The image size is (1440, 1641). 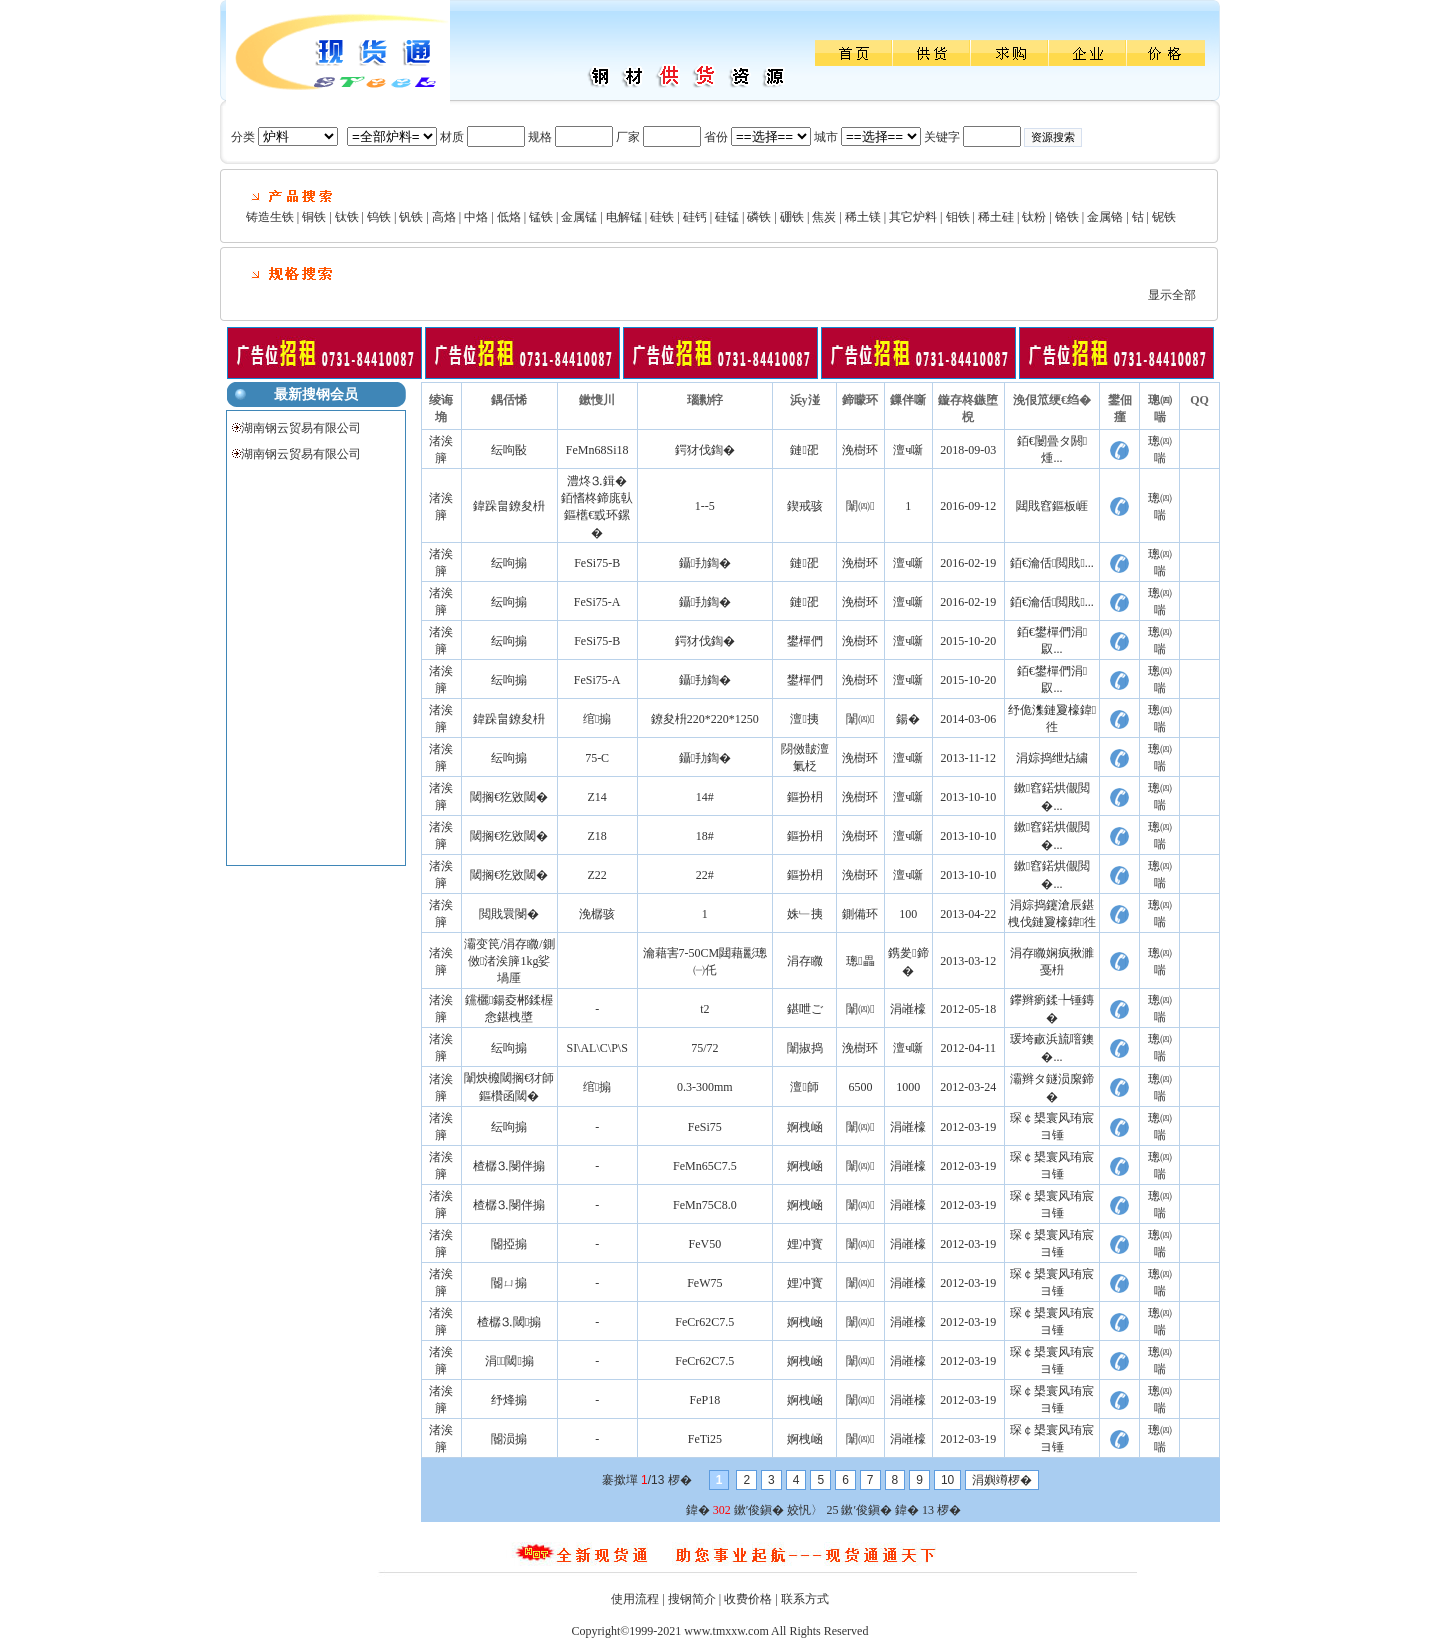 What do you see at coordinates (727, 217) in the screenshot?
I see `硅锰` at bounding box center [727, 217].